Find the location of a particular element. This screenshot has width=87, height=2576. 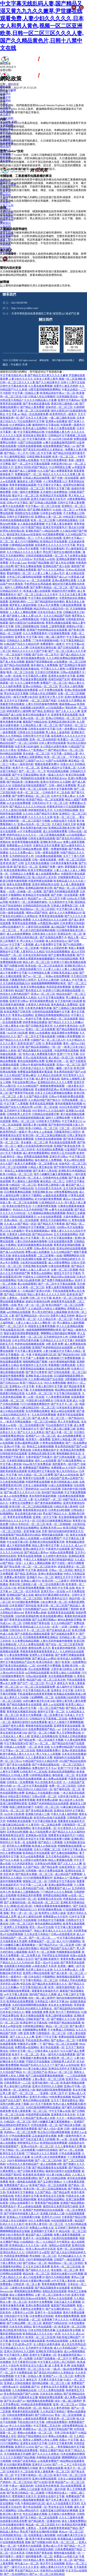

欧美日韩人妻无码一区二区三区 is located at coordinates (44, 2224).